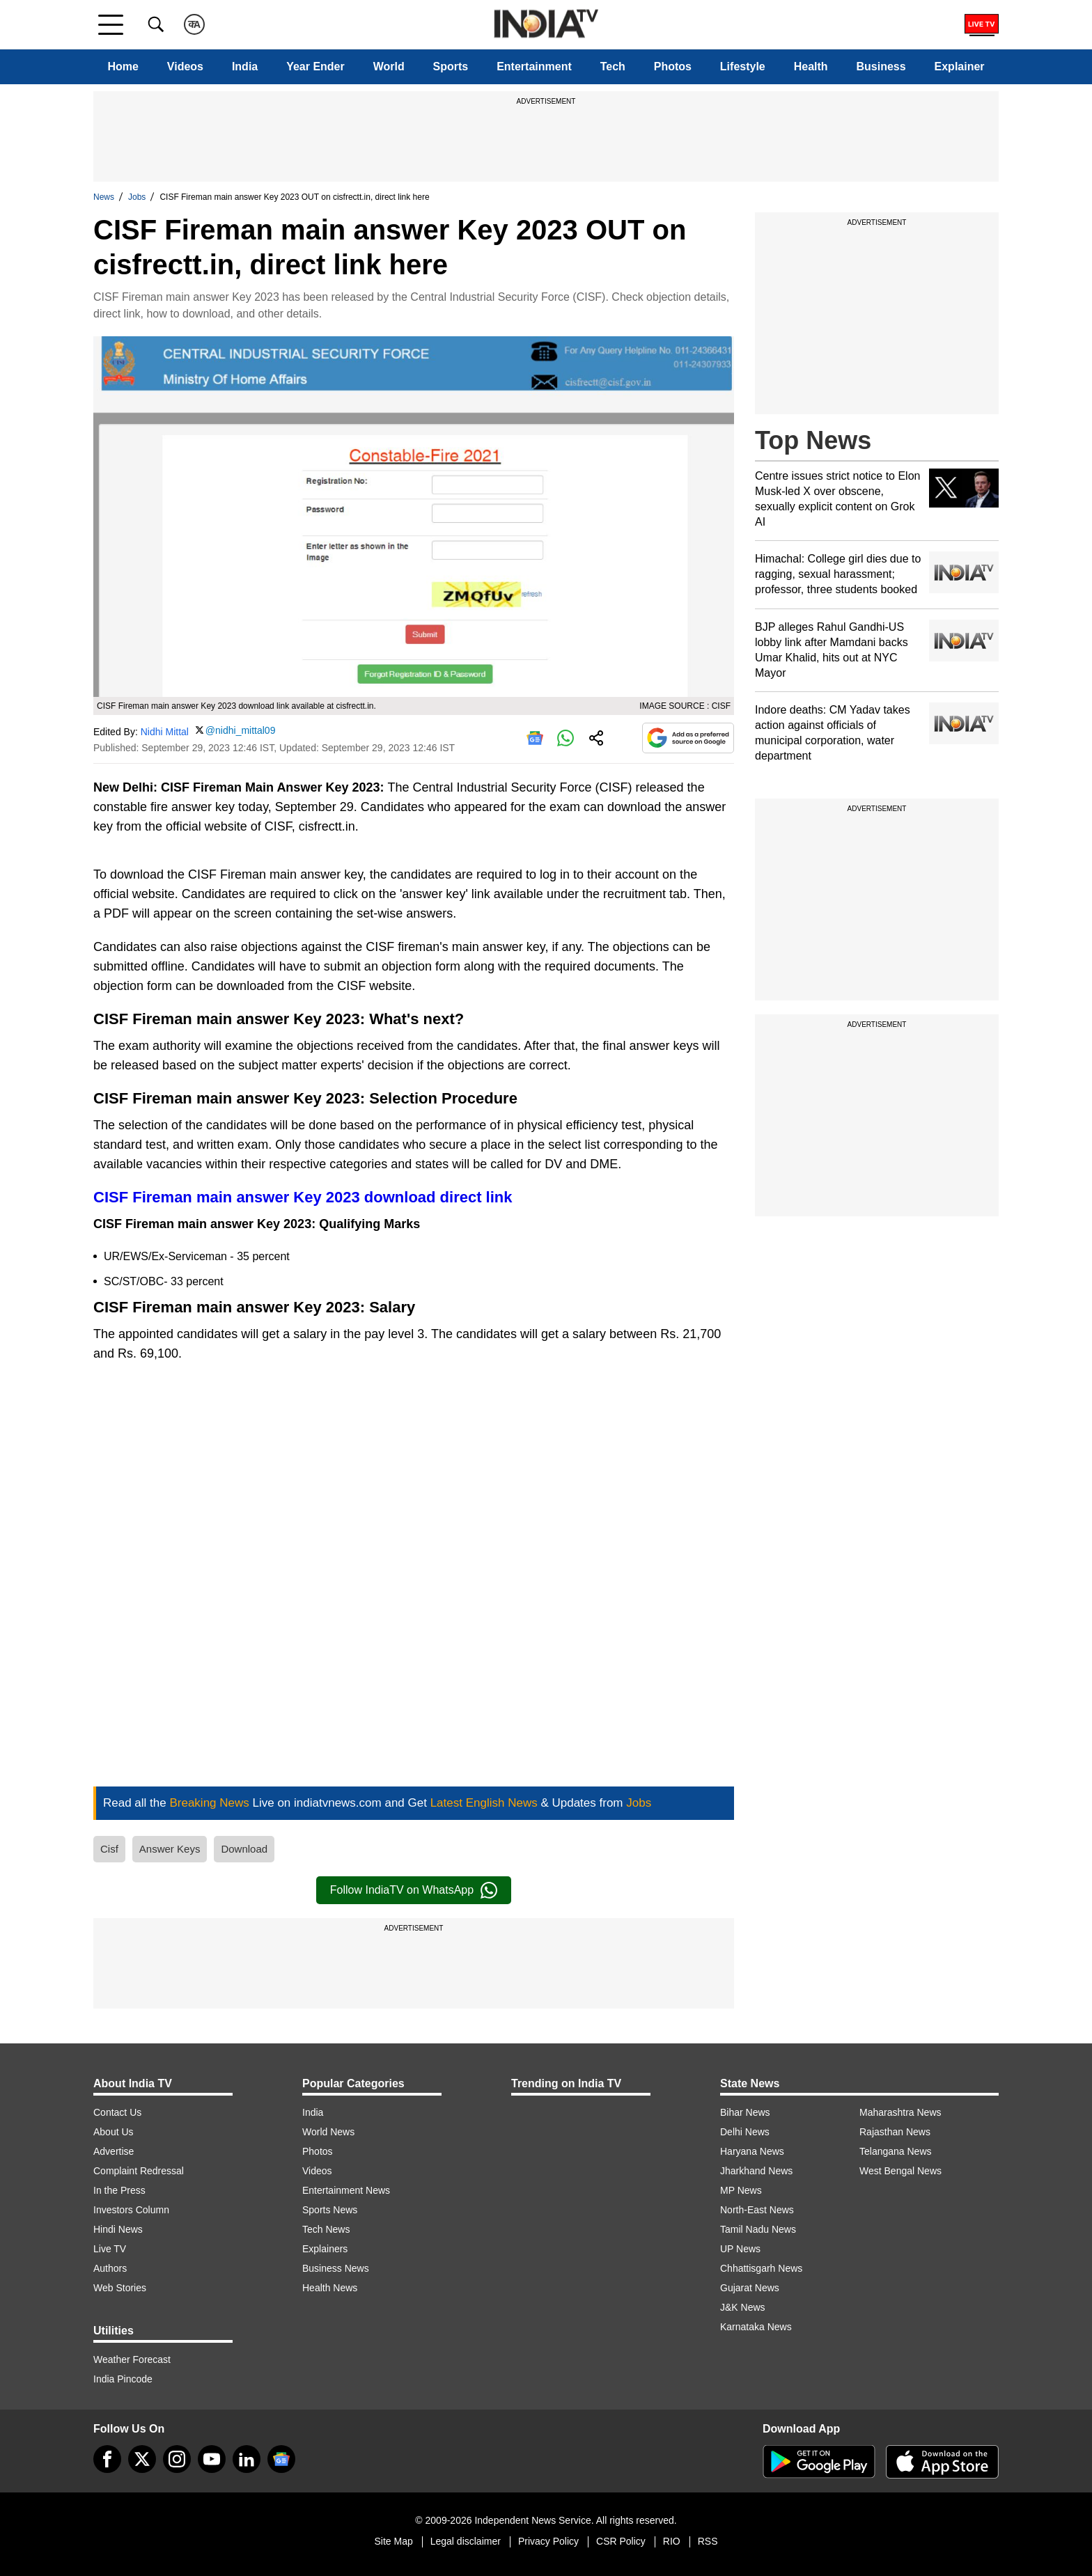 This screenshot has height=2576, width=1092. What do you see at coordinates (165, 731) in the screenshot?
I see `Nidhi Mittal` at bounding box center [165, 731].